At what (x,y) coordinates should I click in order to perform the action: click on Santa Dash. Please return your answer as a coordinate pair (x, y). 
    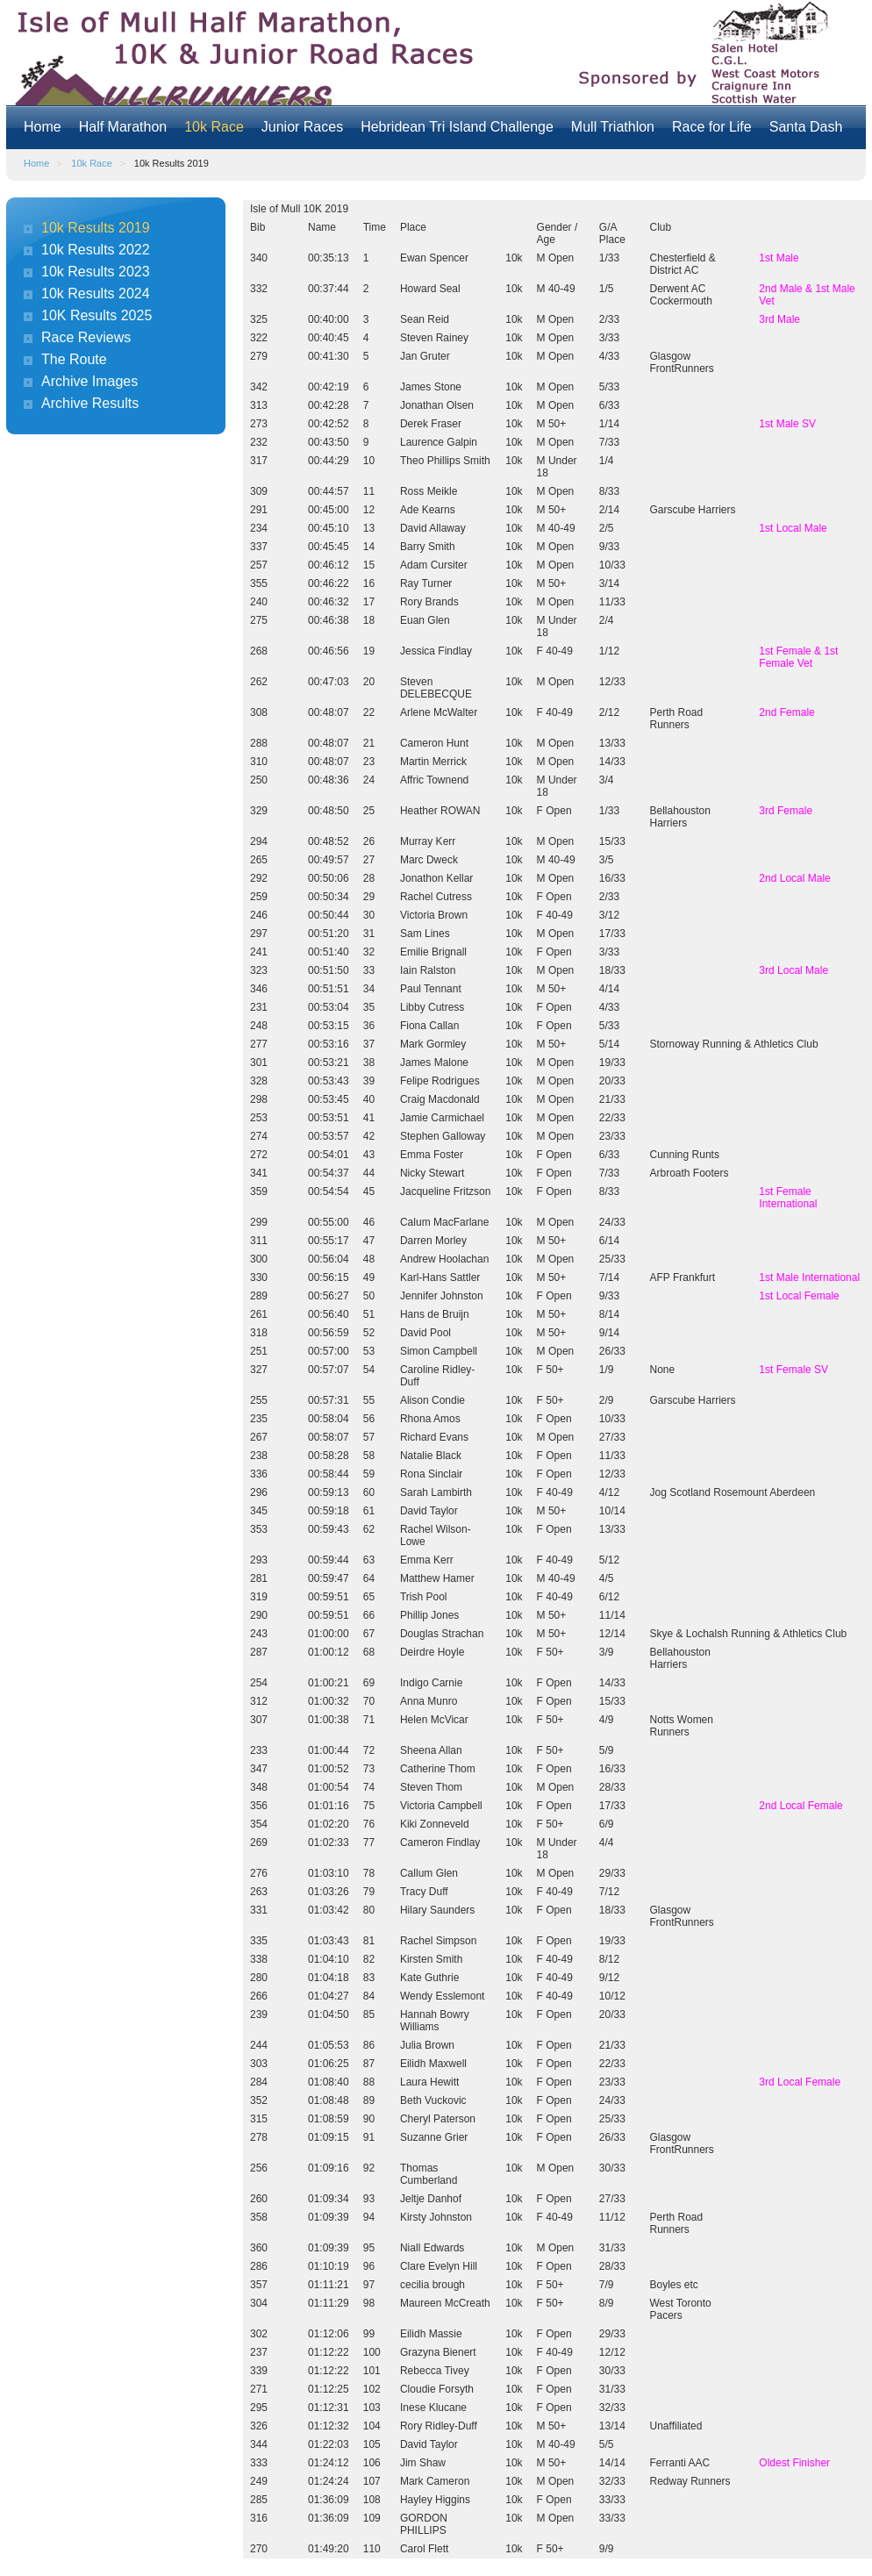
    Looking at the image, I should click on (806, 126).